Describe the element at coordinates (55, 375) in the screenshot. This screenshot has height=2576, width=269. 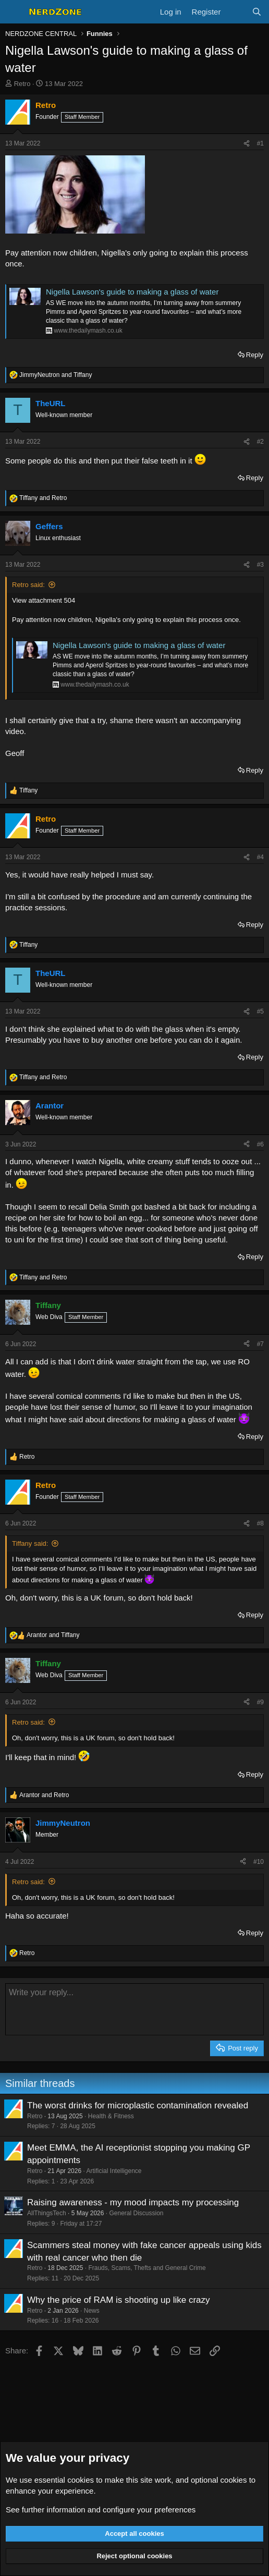
I see `and` at that location.